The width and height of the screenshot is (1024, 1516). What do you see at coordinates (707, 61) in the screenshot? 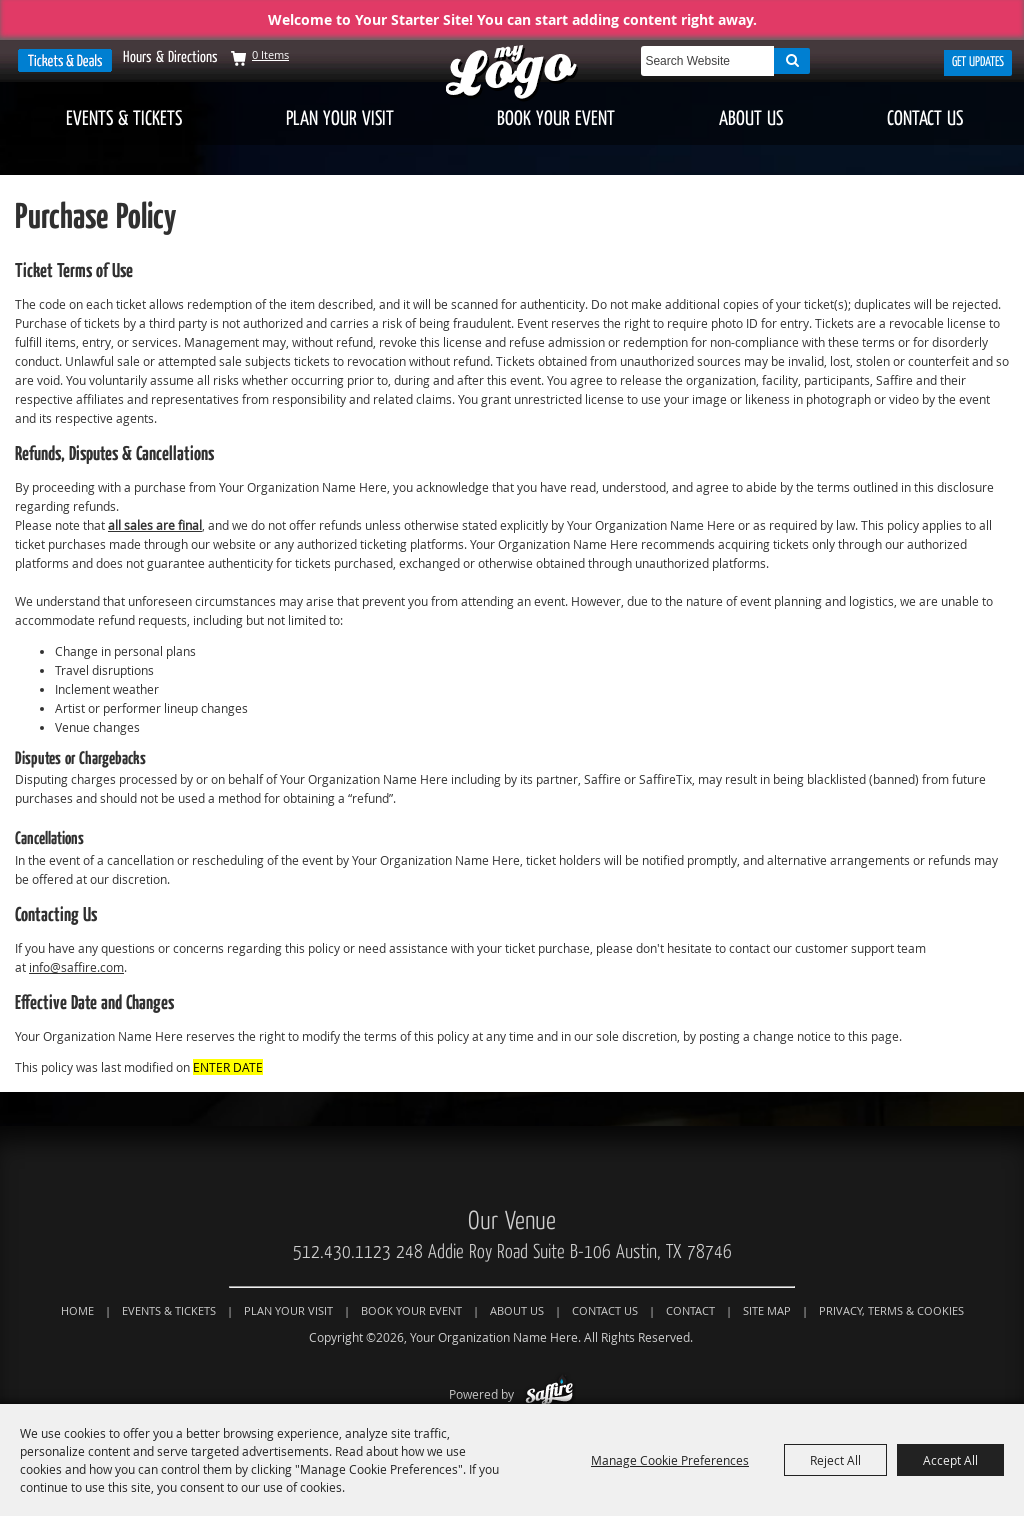
I see `[Search Website]` at bounding box center [707, 61].